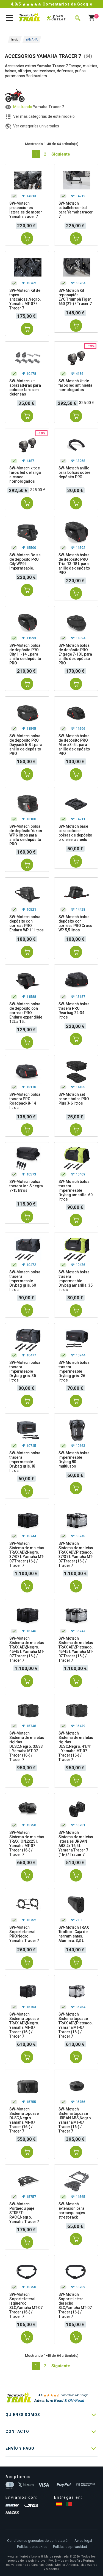 This screenshot has height=2576, width=103. I want to click on SW-Motech Sistema de maletas laterales URBAN ABS,2x 16,5 l. Yamaha Tracer 7 (16-) / Tracer 7, so click(76, 1843).